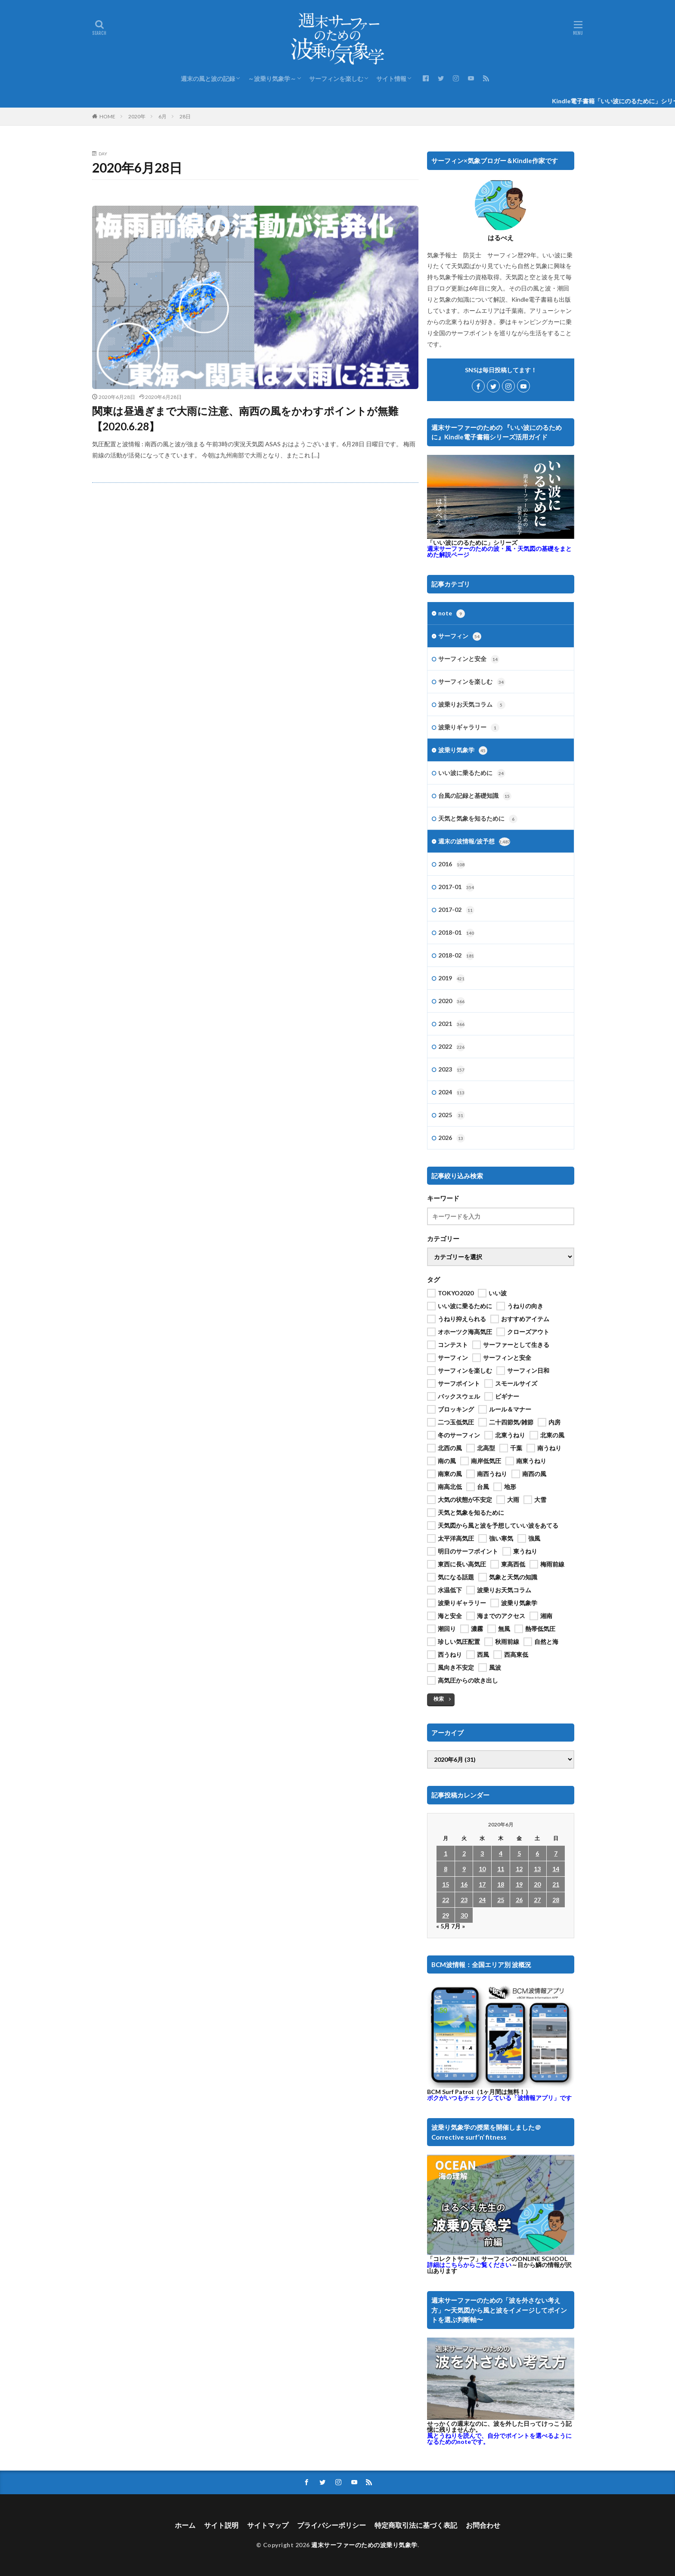 This screenshot has height=2576, width=675. Describe the element at coordinates (468, 659) in the screenshot. I see `サーフィンと安全` at that location.